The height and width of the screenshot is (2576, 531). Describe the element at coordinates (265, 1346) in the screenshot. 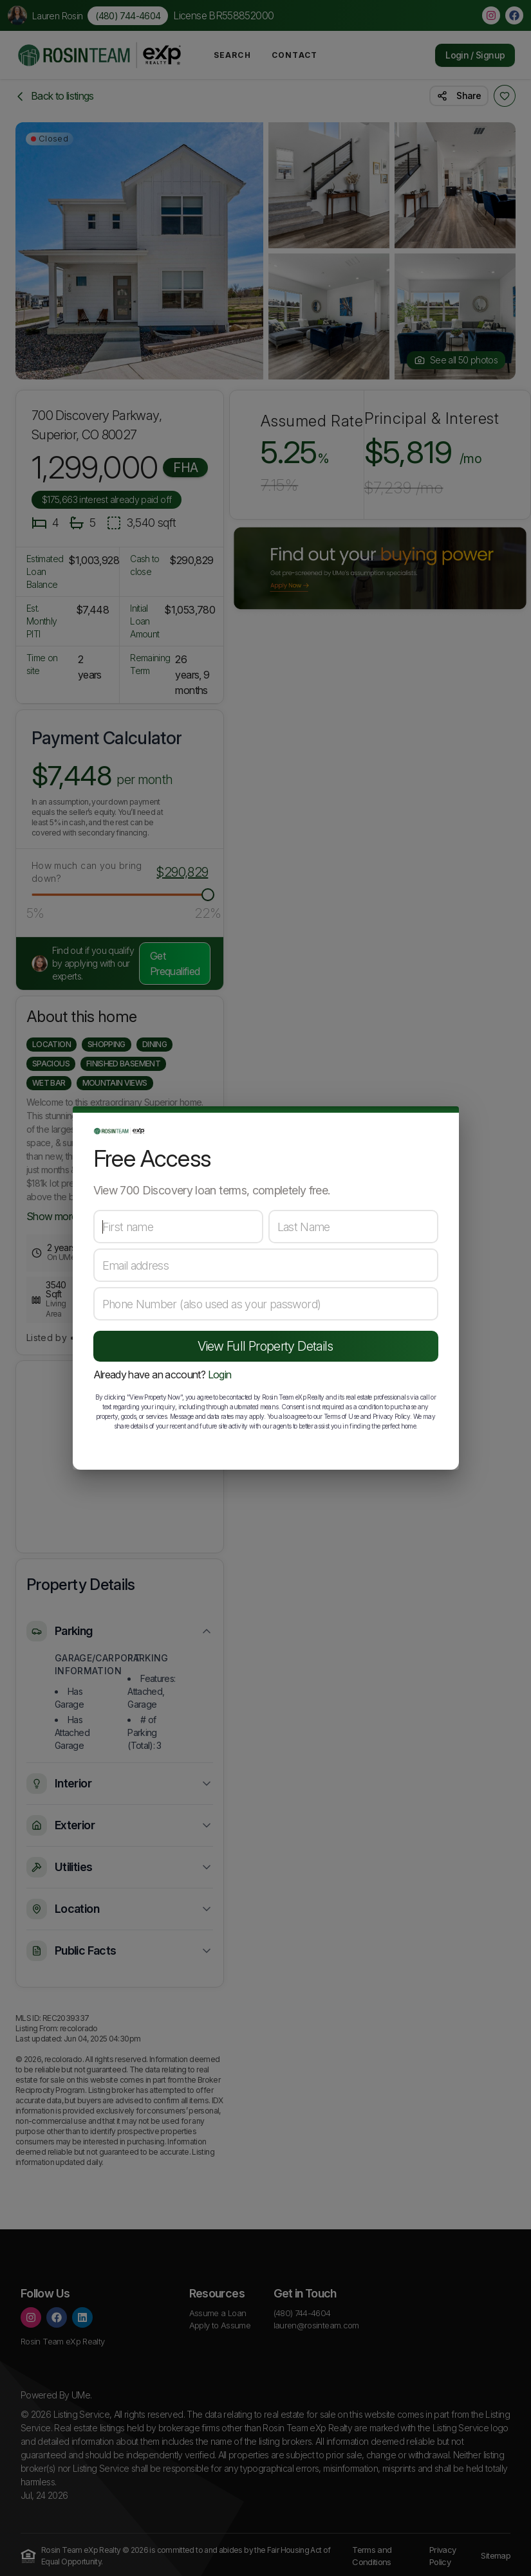

I see `View Full Property Details` at that location.